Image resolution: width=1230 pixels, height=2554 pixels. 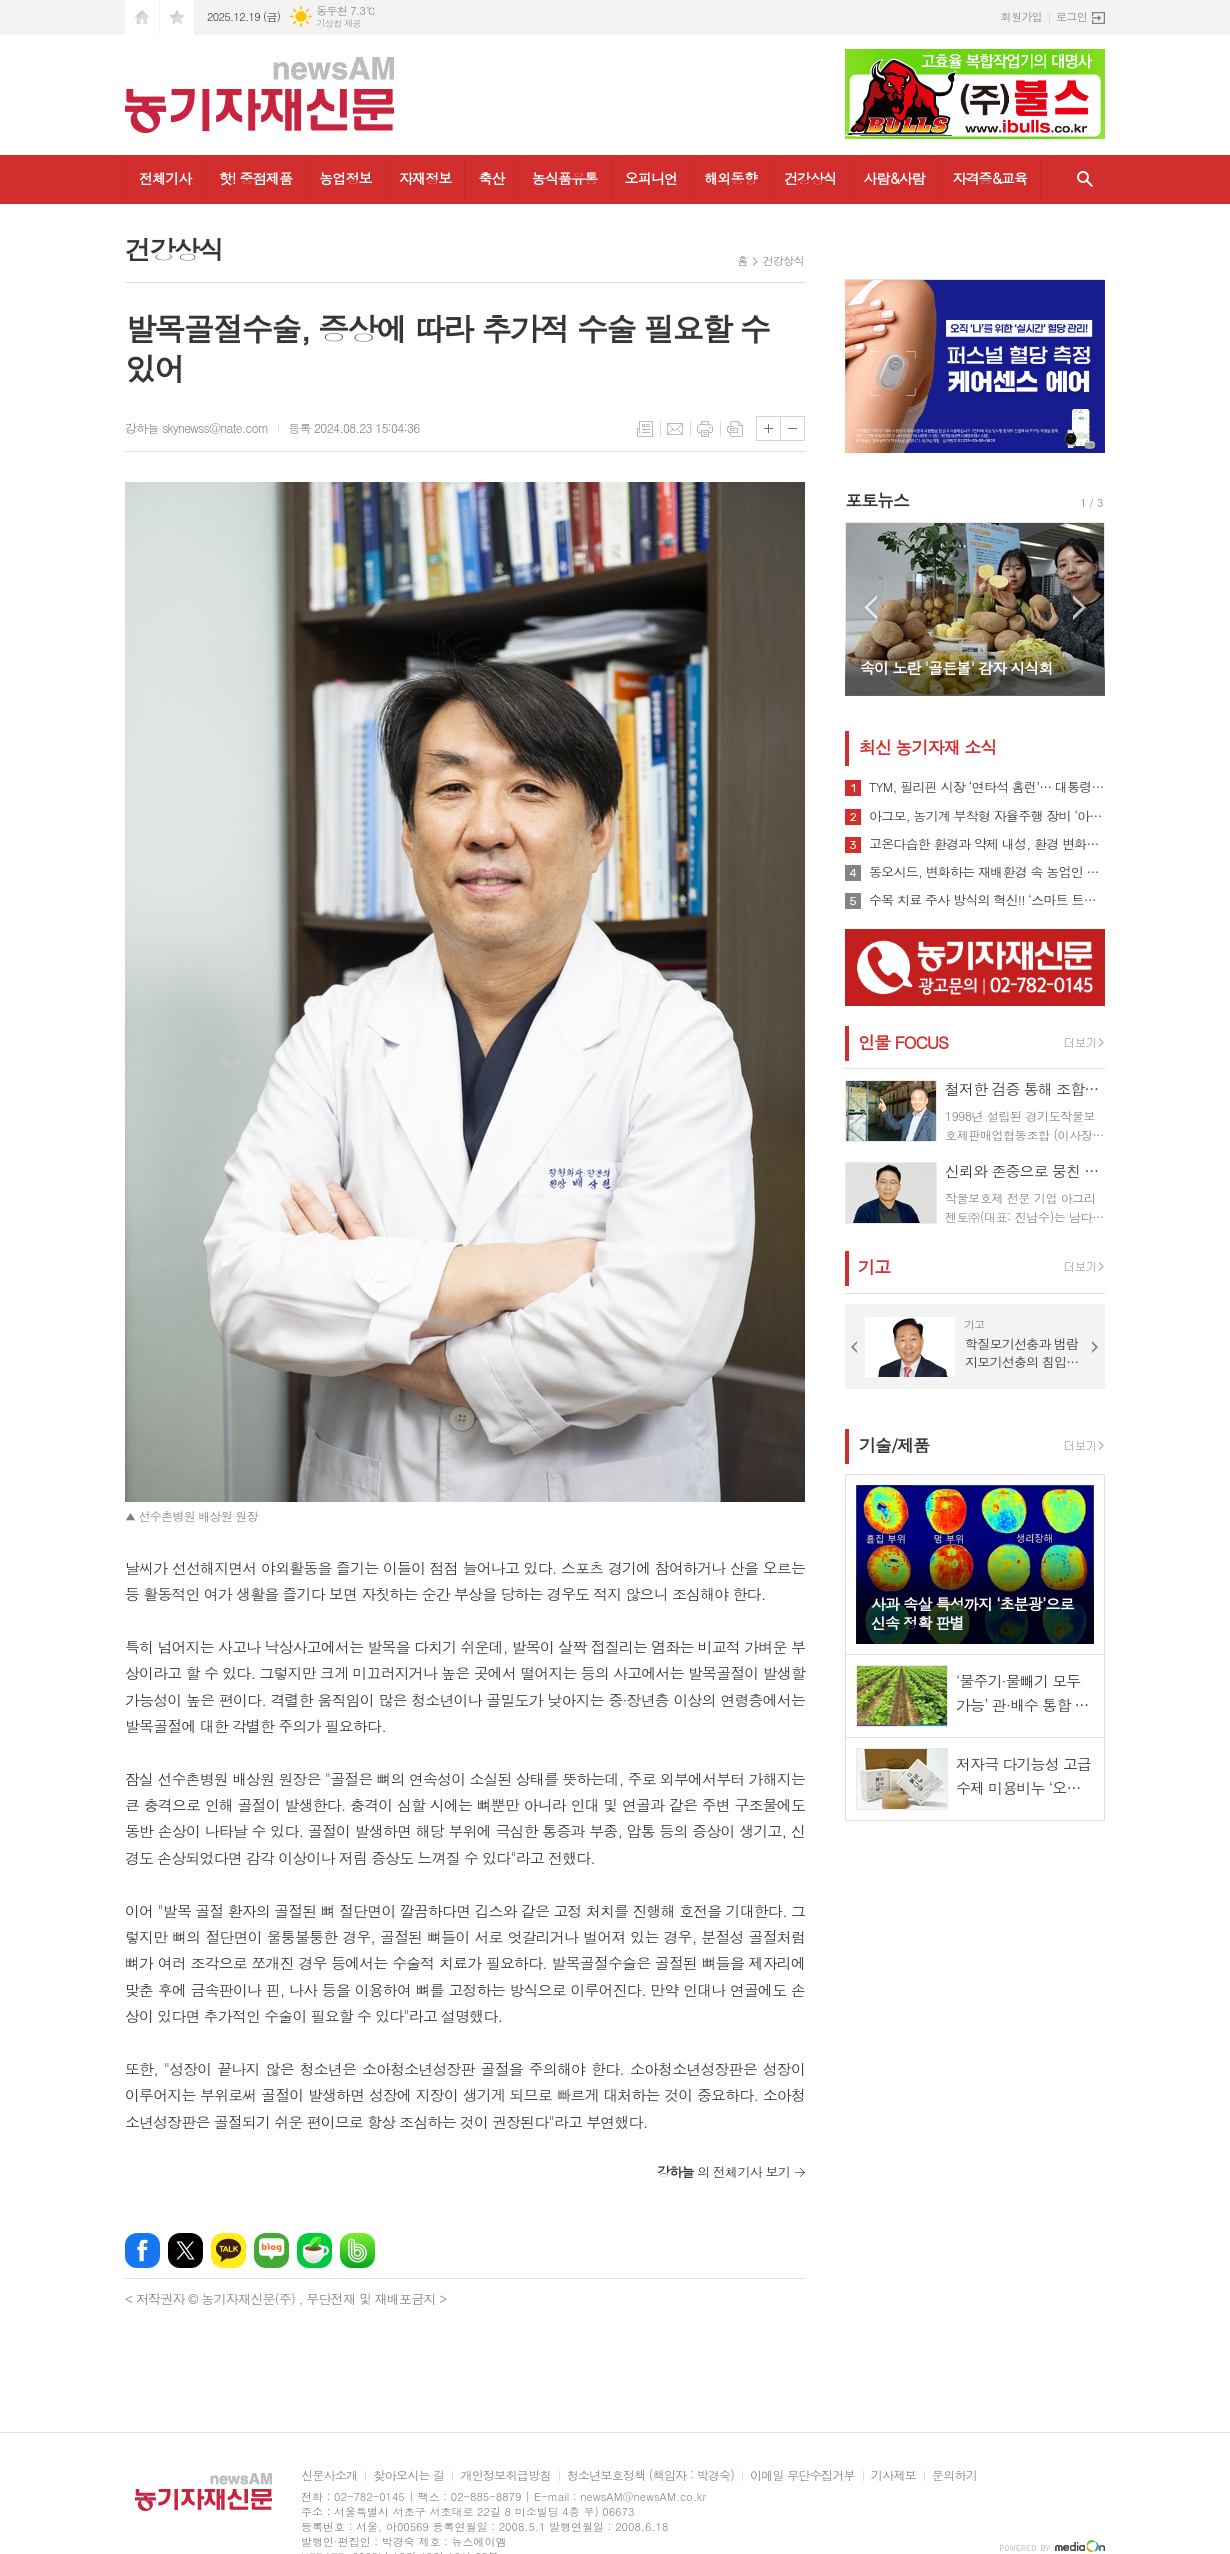 I want to click on 건강상식, so click(x=810, y=178).